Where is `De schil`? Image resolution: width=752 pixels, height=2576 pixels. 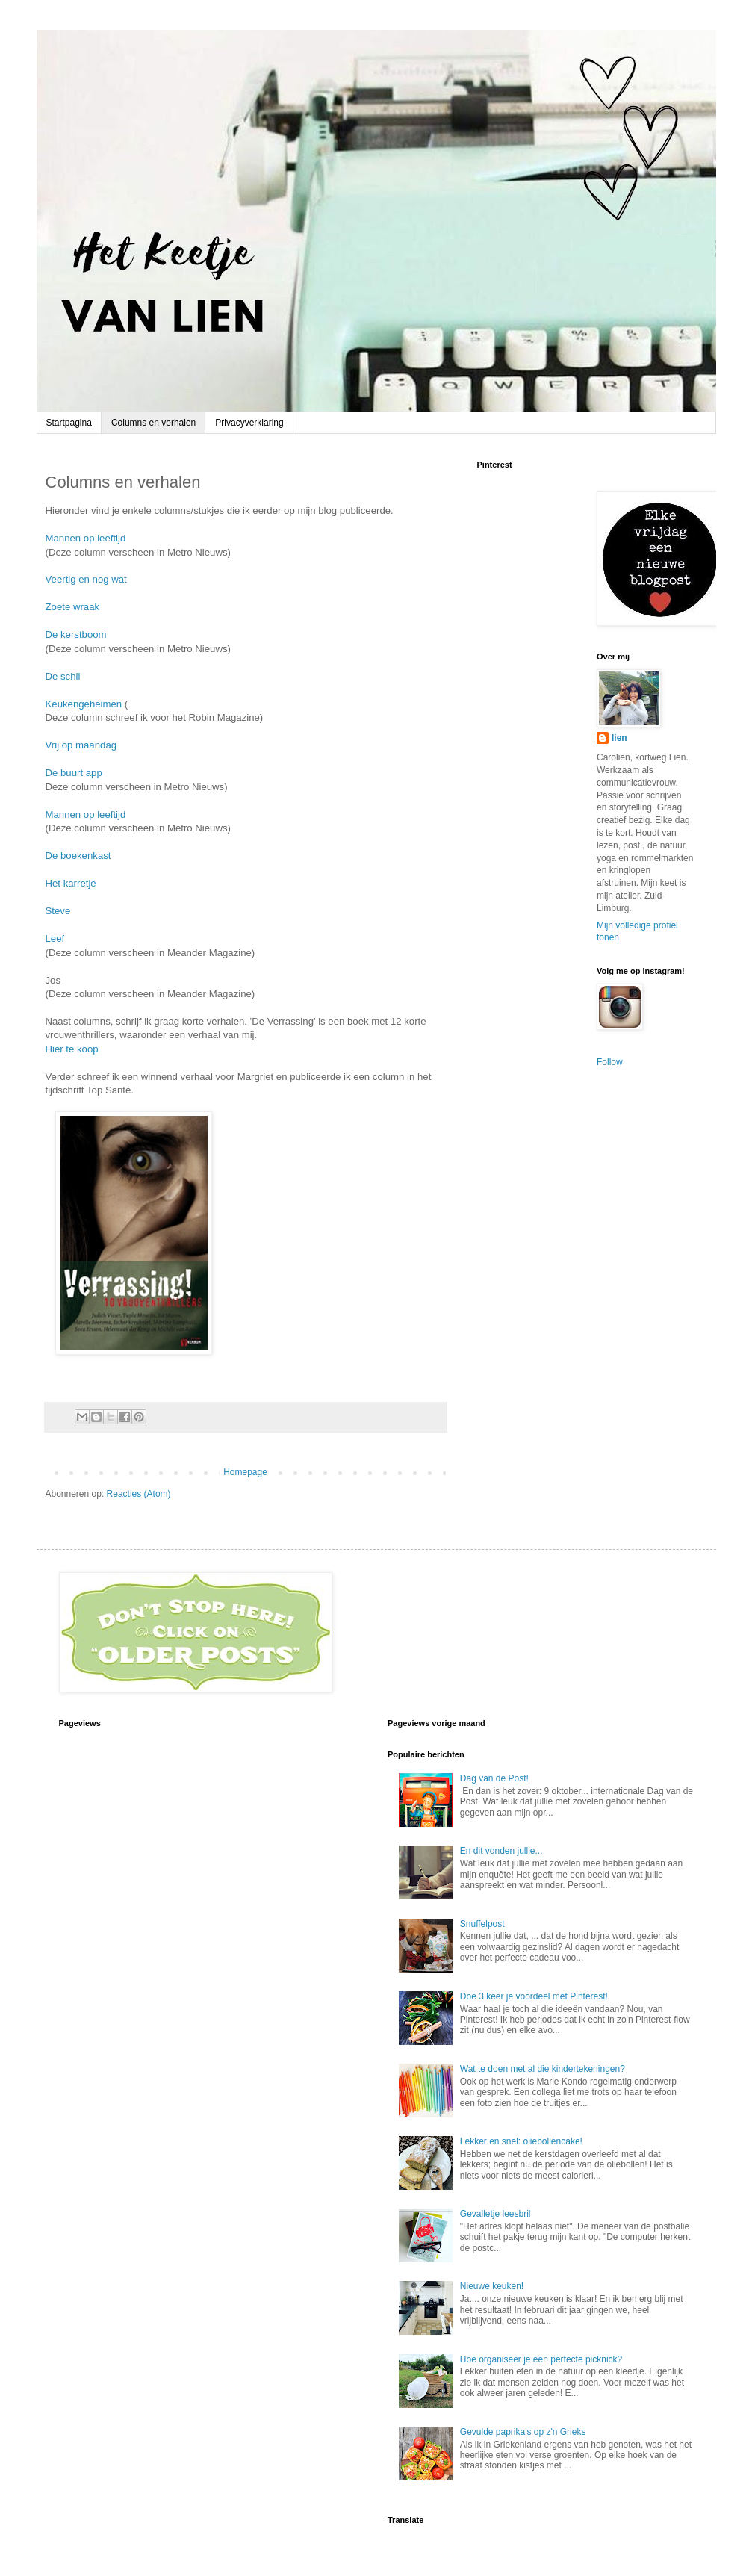 De schil is located at coordinates (63, 676).